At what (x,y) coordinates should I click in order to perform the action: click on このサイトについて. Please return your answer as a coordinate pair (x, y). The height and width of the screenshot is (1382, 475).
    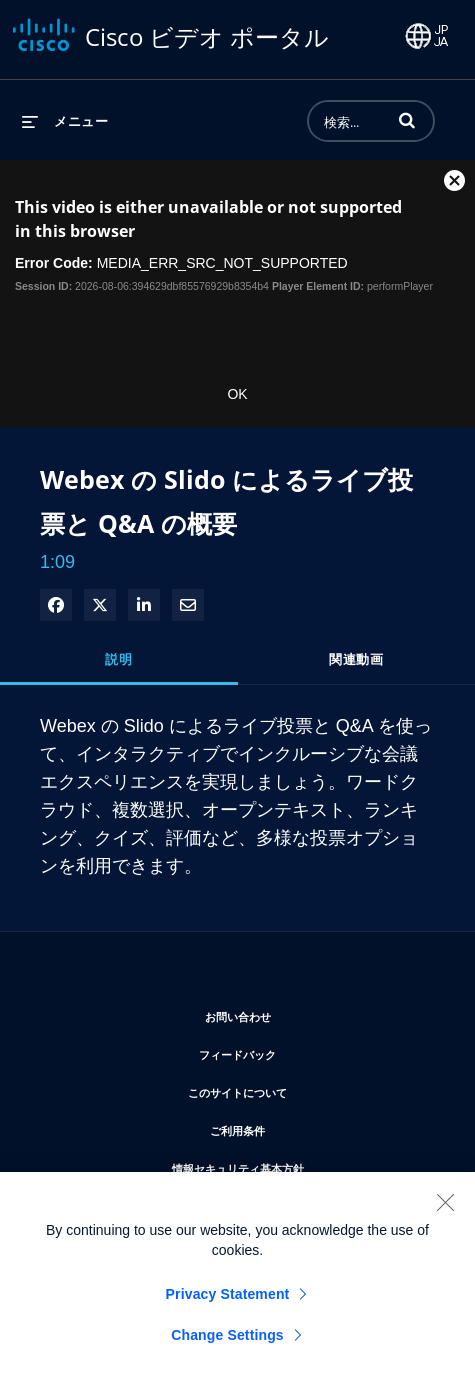
    Looking at the image, I should click on (297, 1089).